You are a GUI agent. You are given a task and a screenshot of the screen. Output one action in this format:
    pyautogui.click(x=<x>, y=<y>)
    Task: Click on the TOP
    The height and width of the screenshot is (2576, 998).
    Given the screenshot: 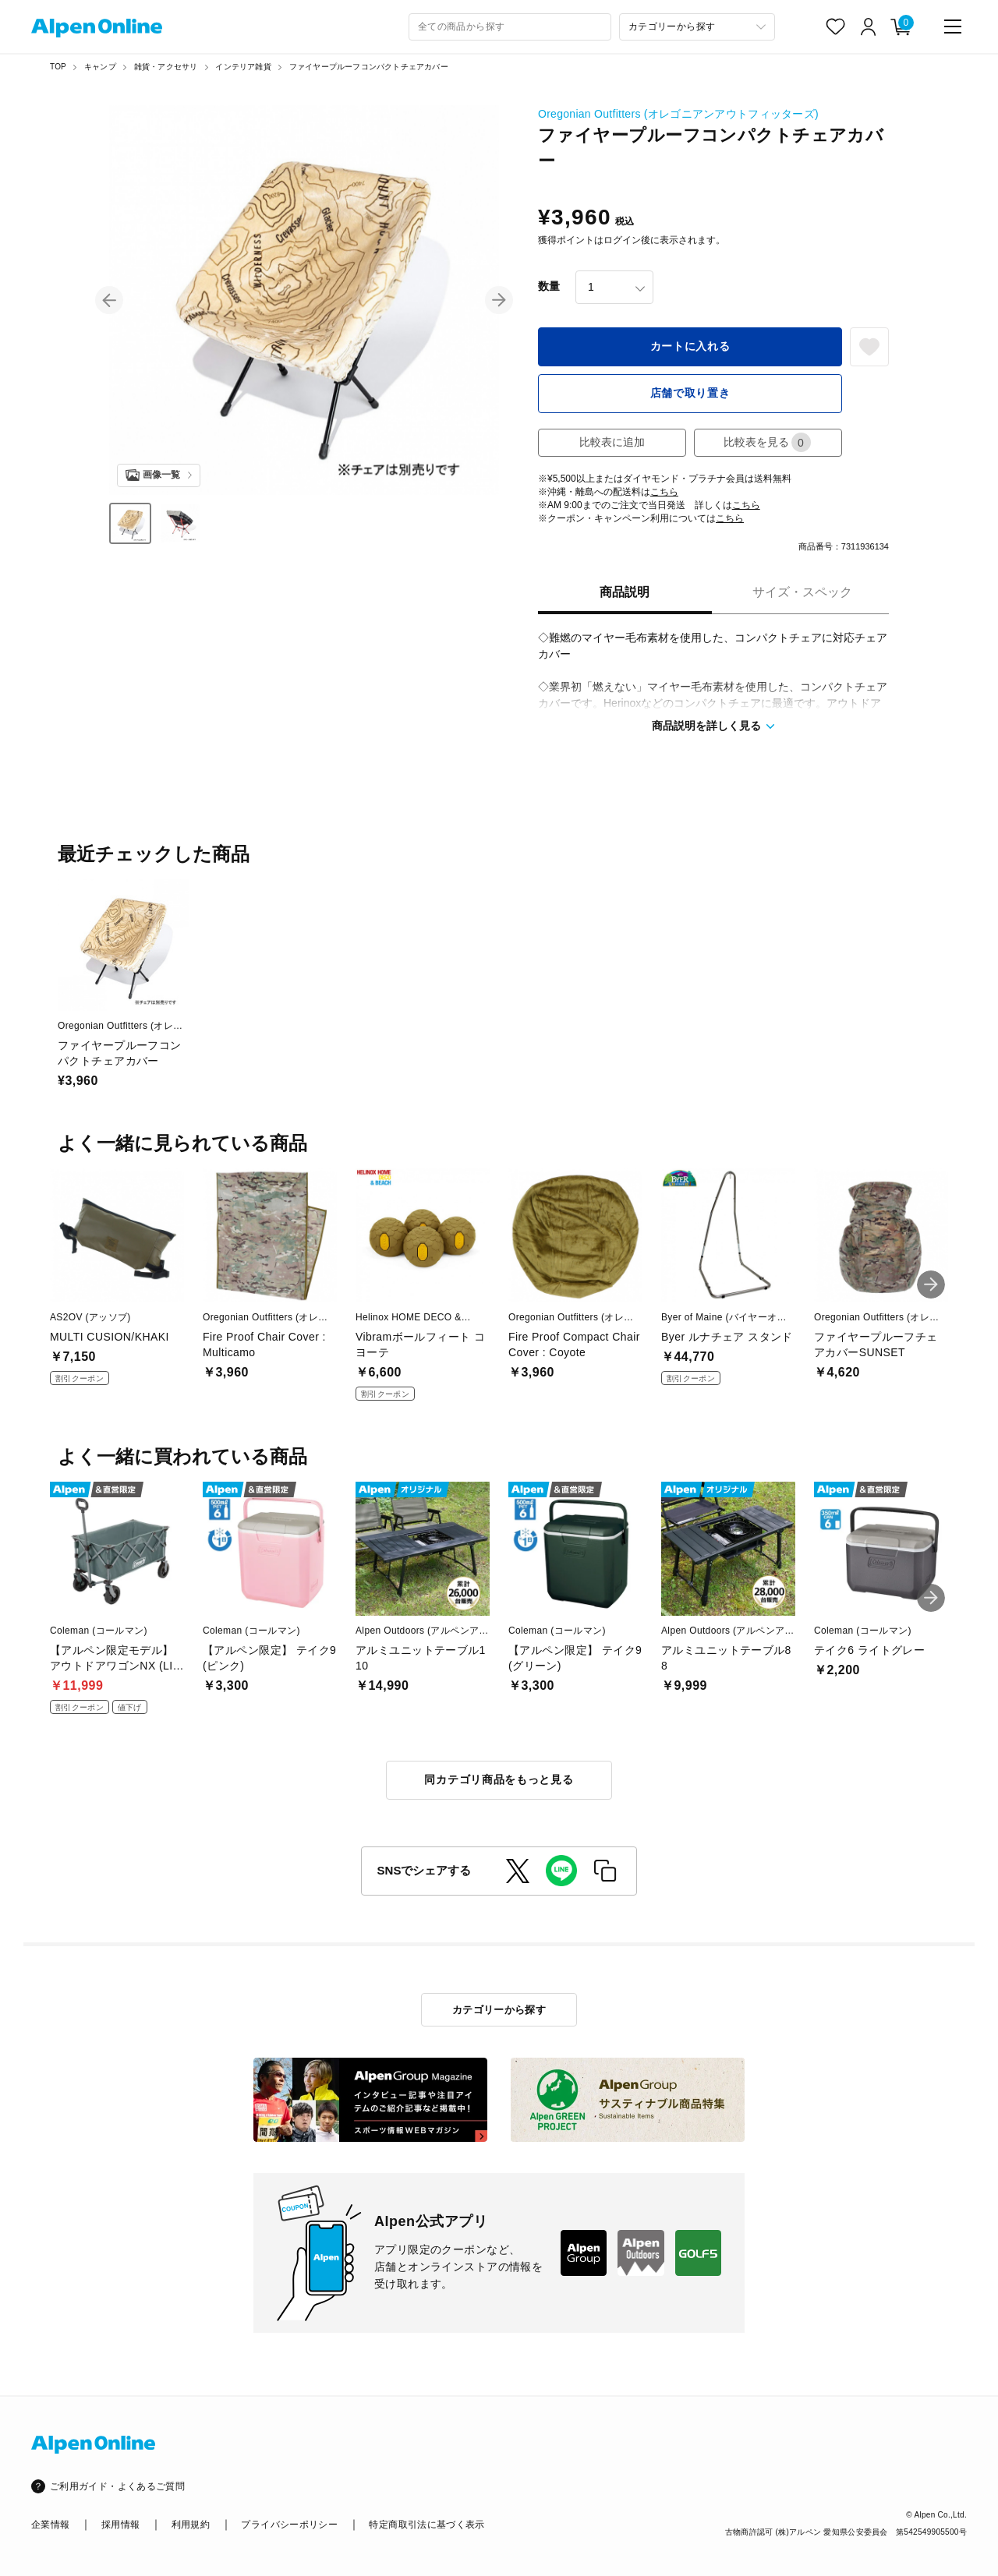 What is the action you would take?
    pyautogui.click(x=58, y=66)
    